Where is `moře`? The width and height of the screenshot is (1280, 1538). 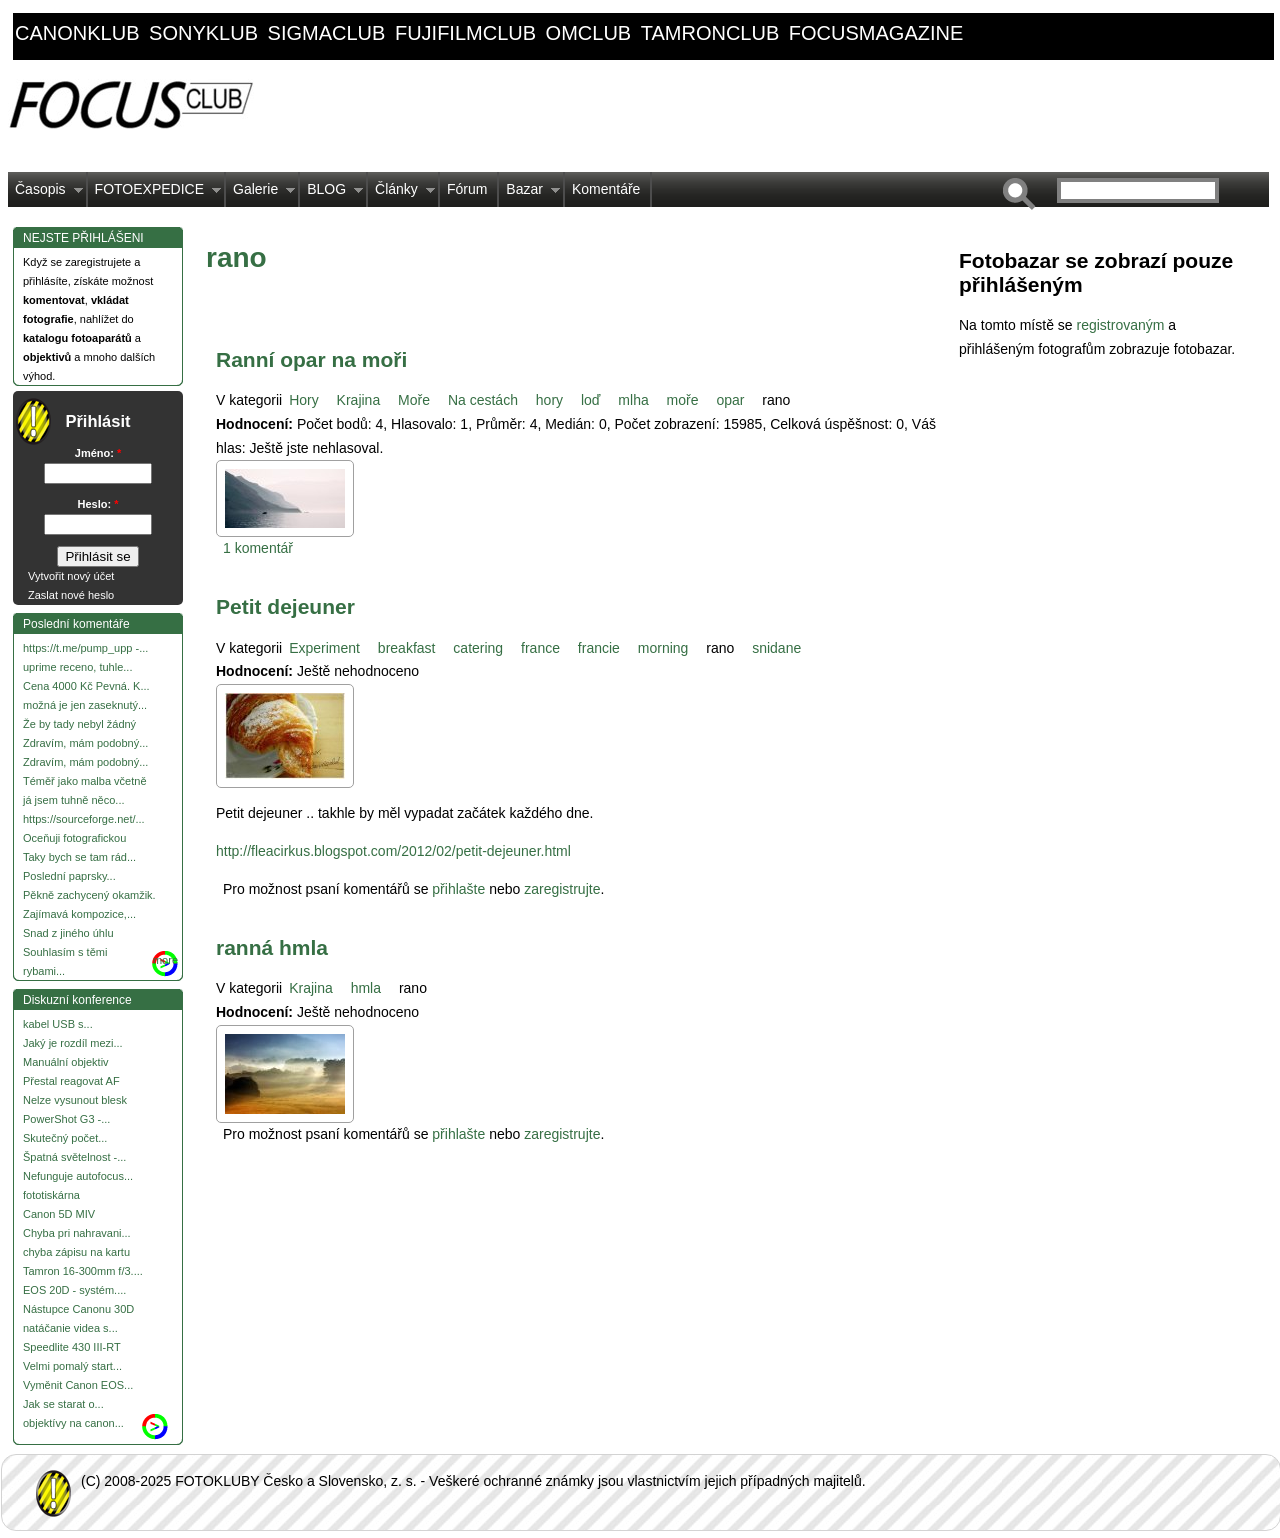 moře is located at coordinates (683, 400).